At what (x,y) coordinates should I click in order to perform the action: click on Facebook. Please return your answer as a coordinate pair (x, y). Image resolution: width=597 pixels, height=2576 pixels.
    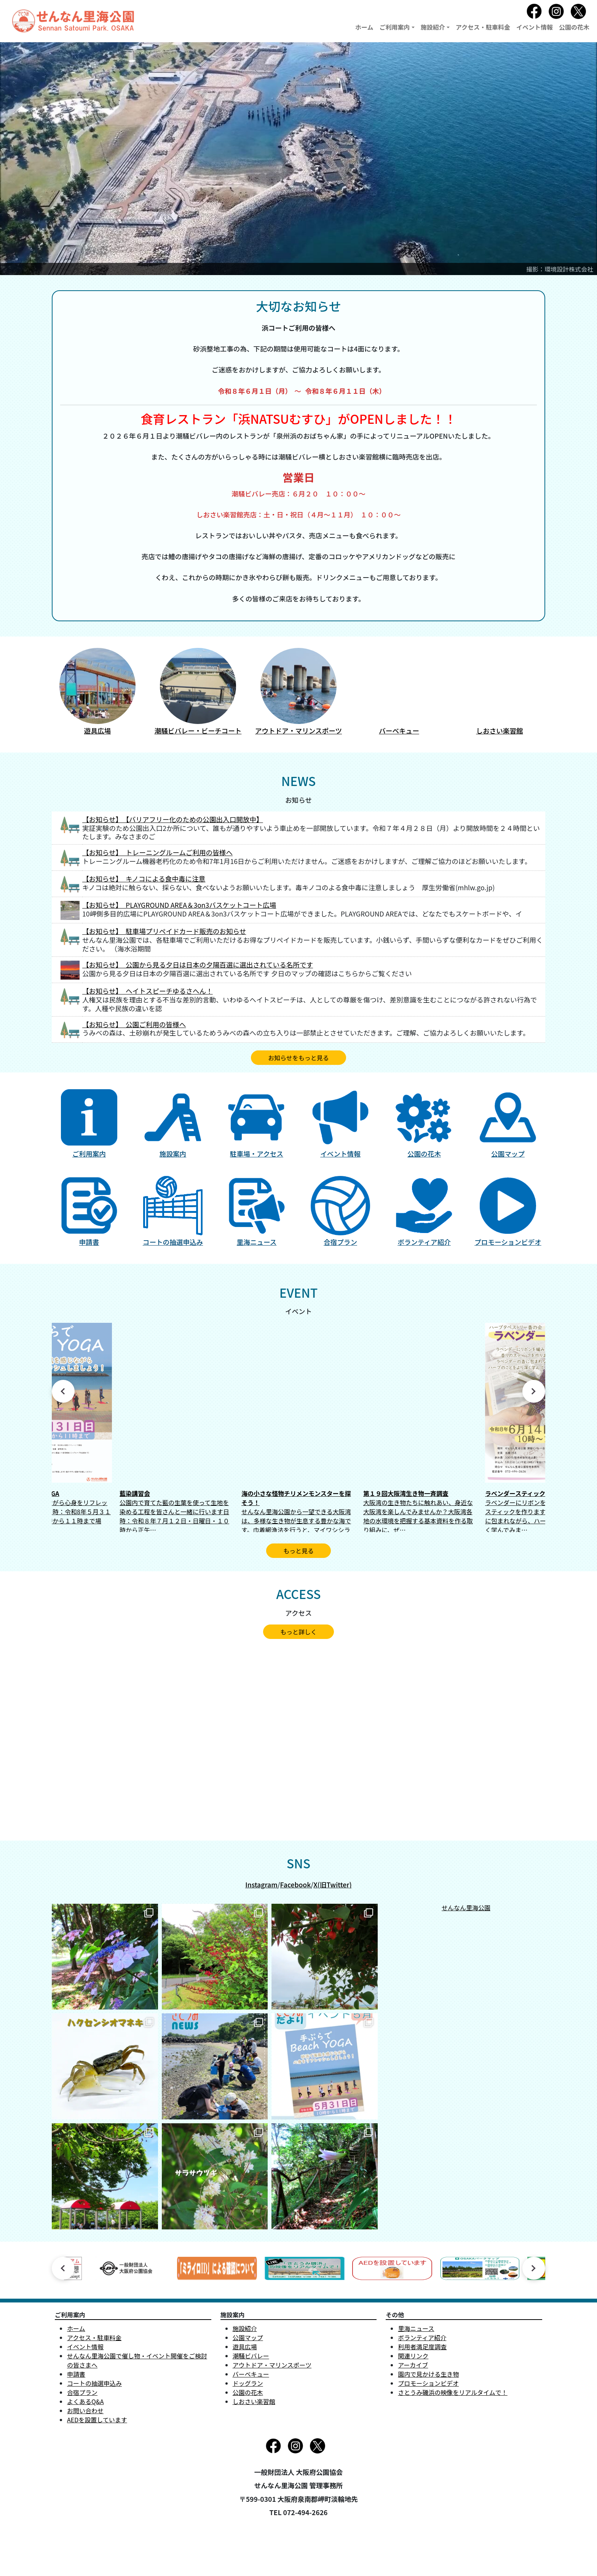
    Looking at the image, I should click on (295, 1884).